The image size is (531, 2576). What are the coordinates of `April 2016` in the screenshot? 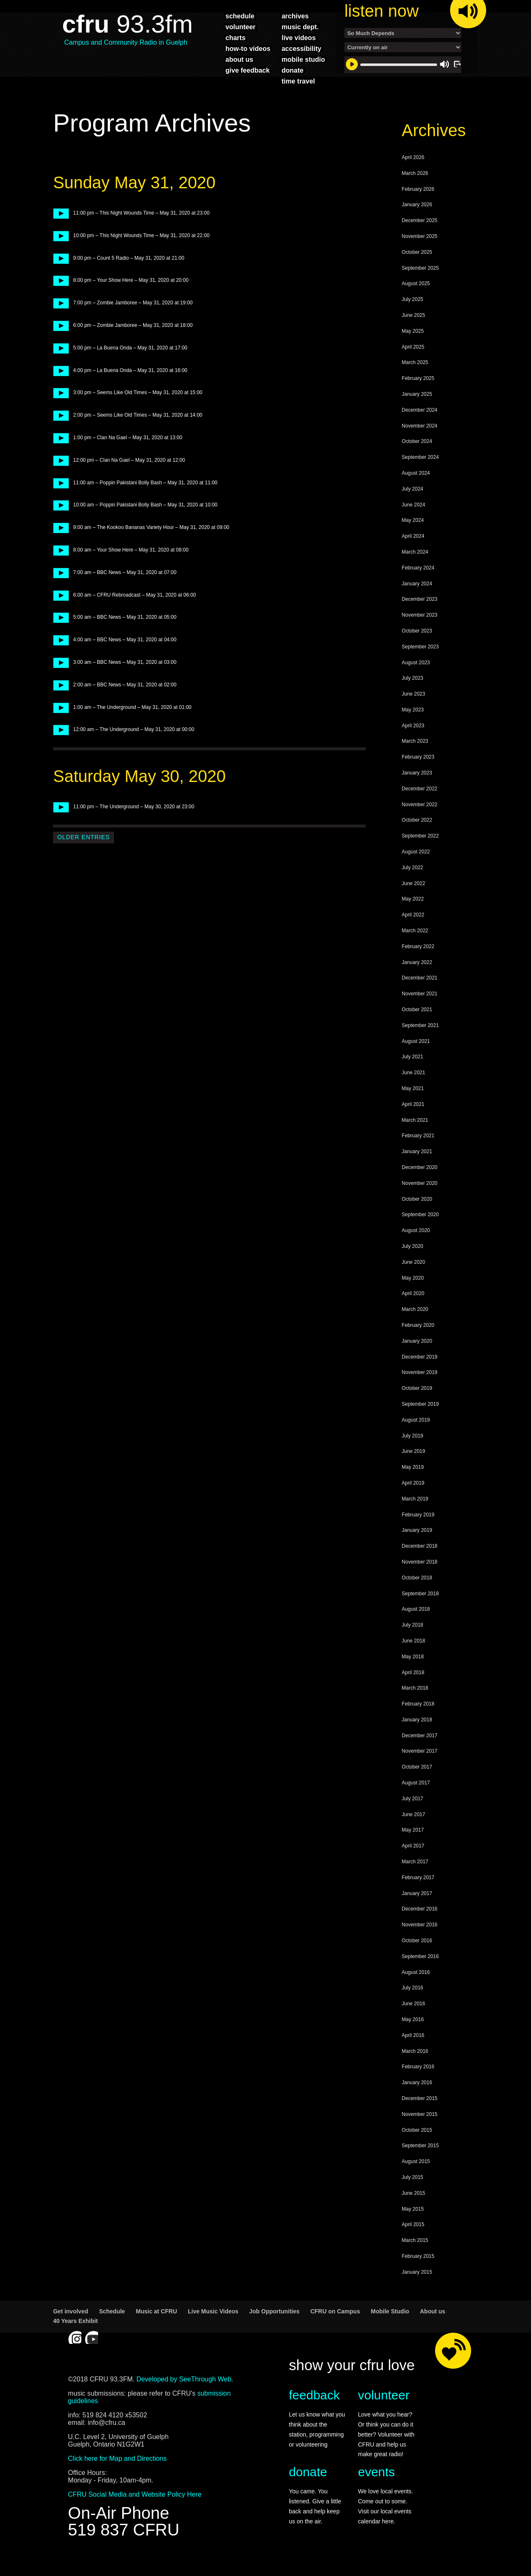 It's located at (413, 2049).